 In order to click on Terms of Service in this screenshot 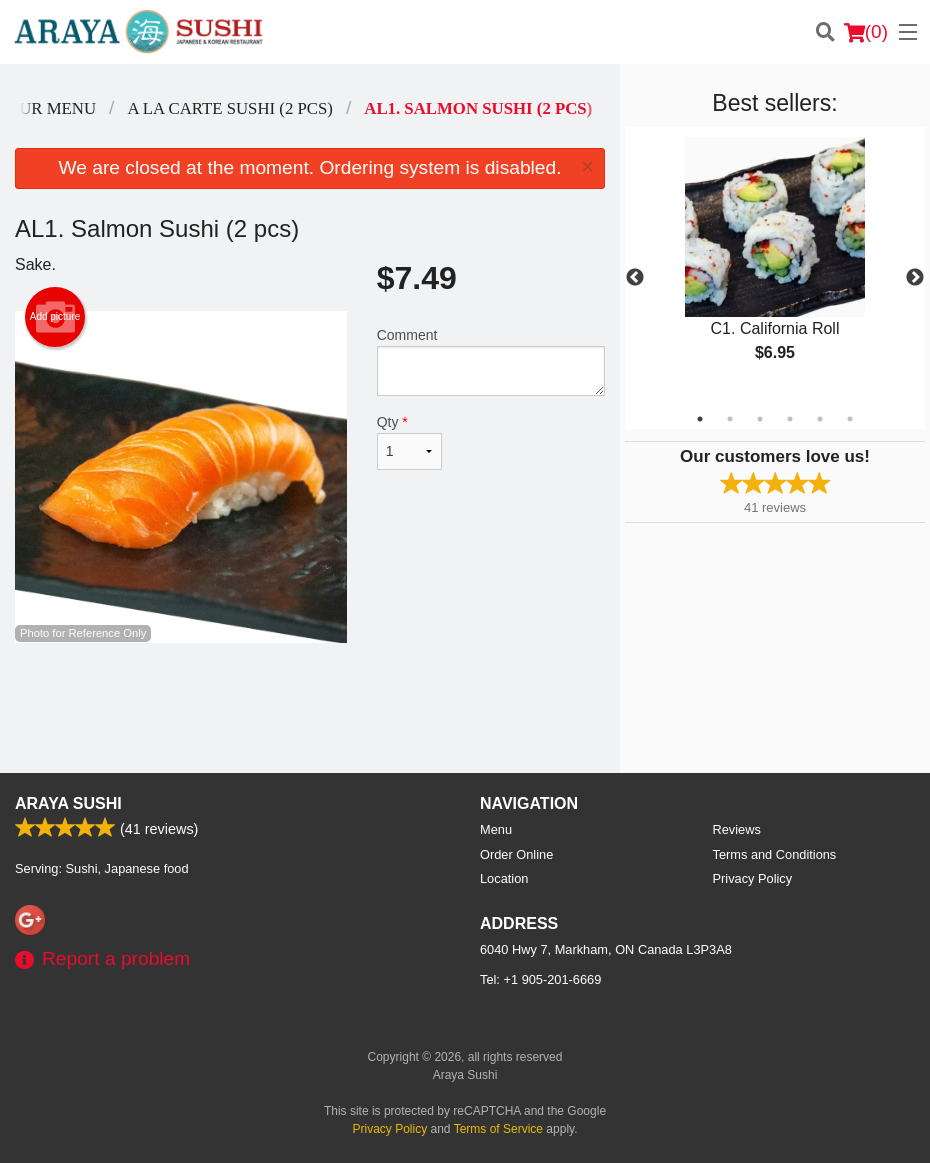, I will do `click(498, 1129)`.